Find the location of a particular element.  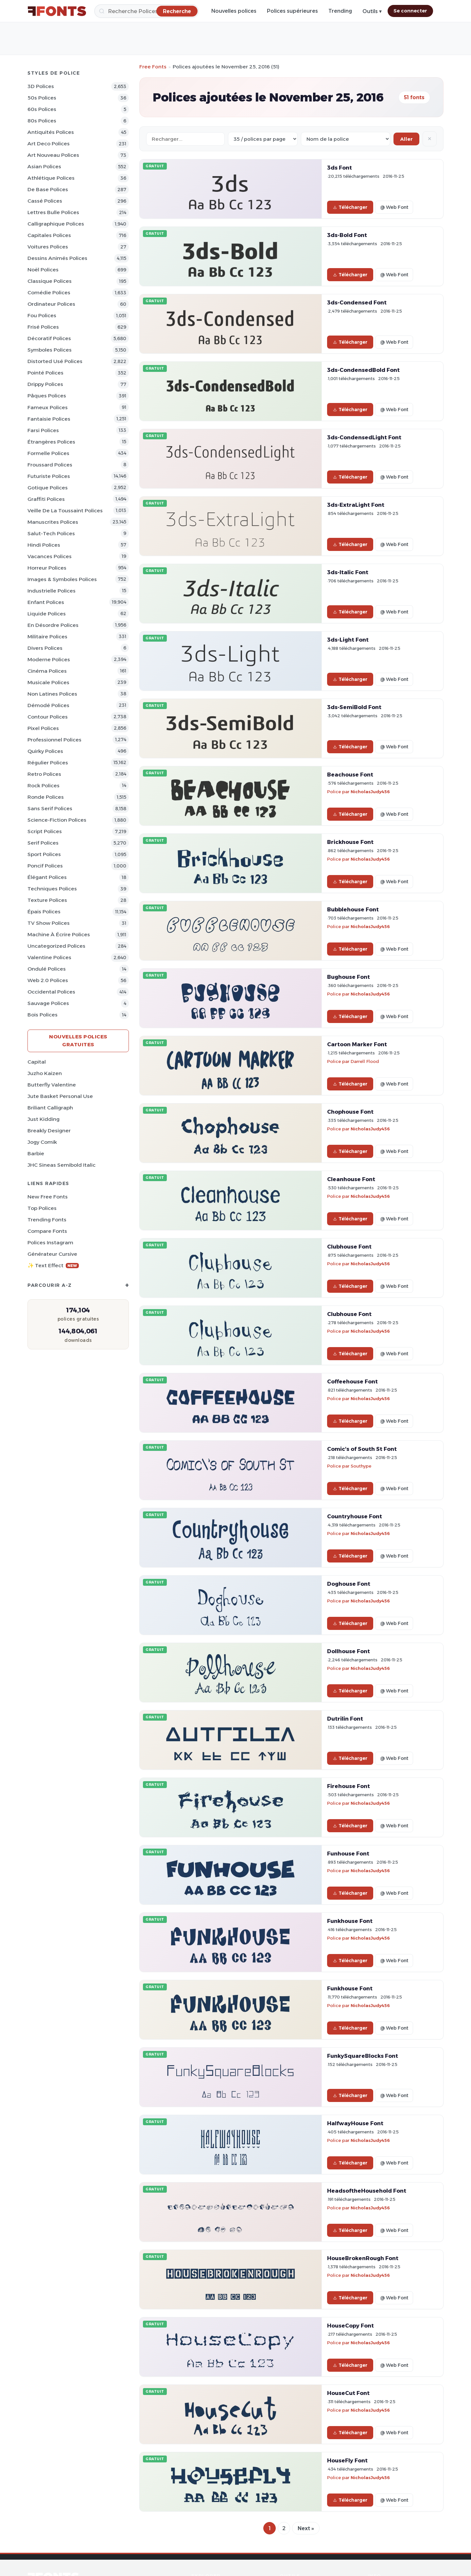

3ds-SemiBold Font is located at coordinates (354, 707).